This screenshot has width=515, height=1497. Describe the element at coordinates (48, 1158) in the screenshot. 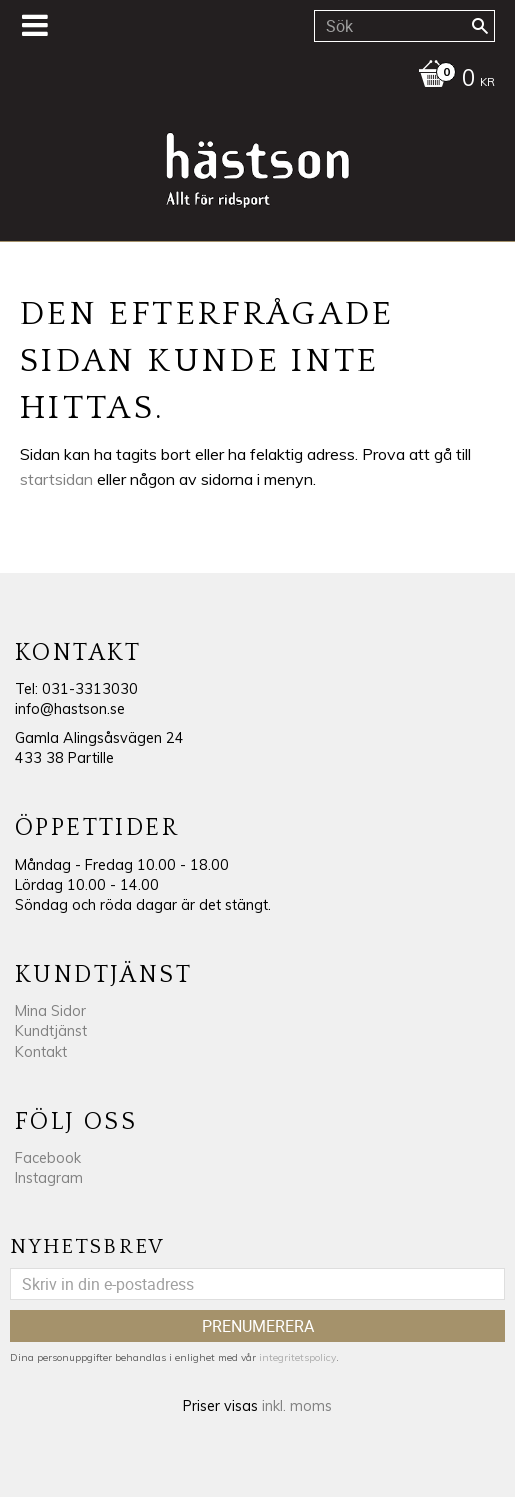

I see `Facebook` at that location.